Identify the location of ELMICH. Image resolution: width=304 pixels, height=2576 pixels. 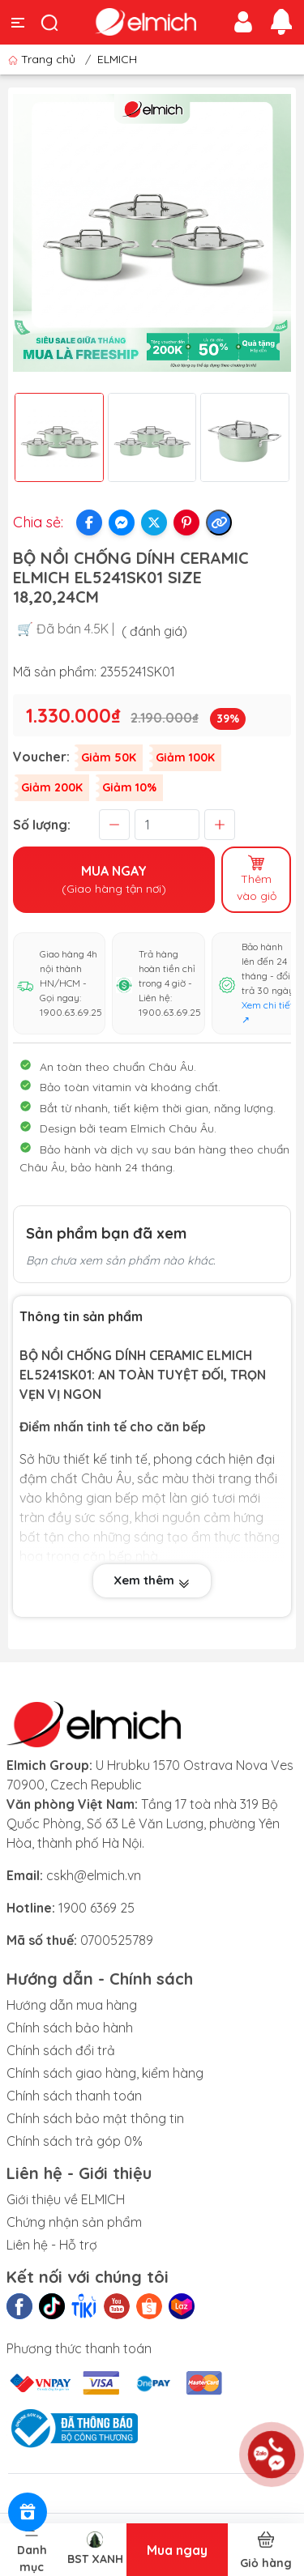
(117, 59).